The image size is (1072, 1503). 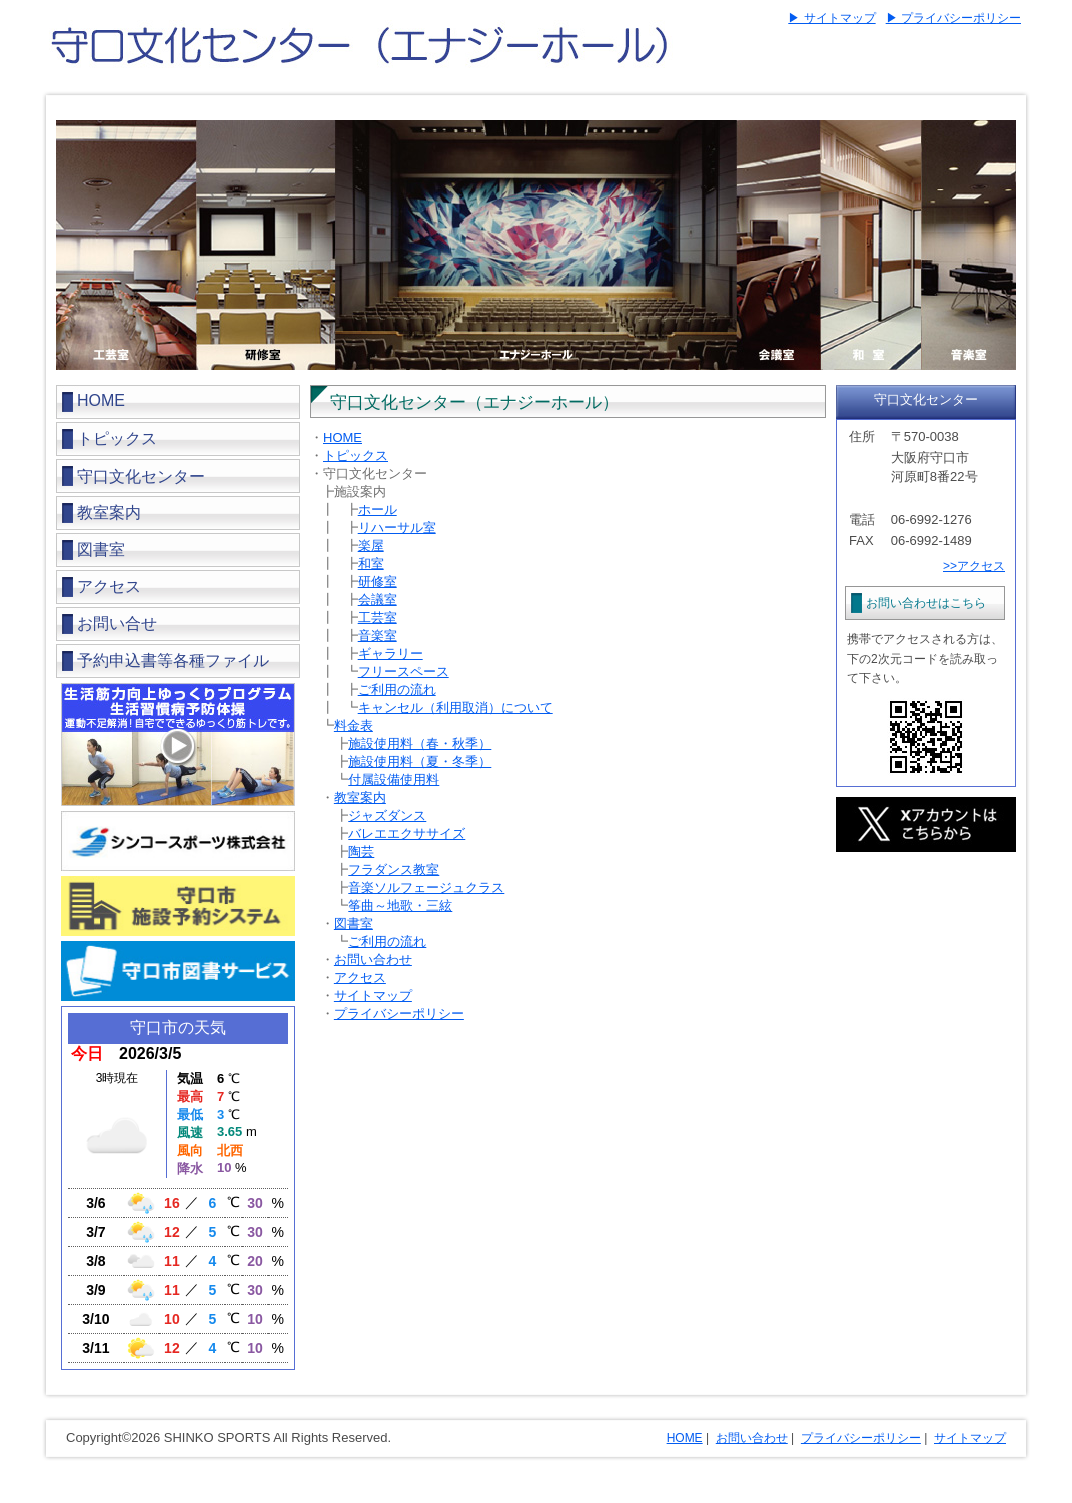 I want to click on 工芸室, so click(x=377, y=617).